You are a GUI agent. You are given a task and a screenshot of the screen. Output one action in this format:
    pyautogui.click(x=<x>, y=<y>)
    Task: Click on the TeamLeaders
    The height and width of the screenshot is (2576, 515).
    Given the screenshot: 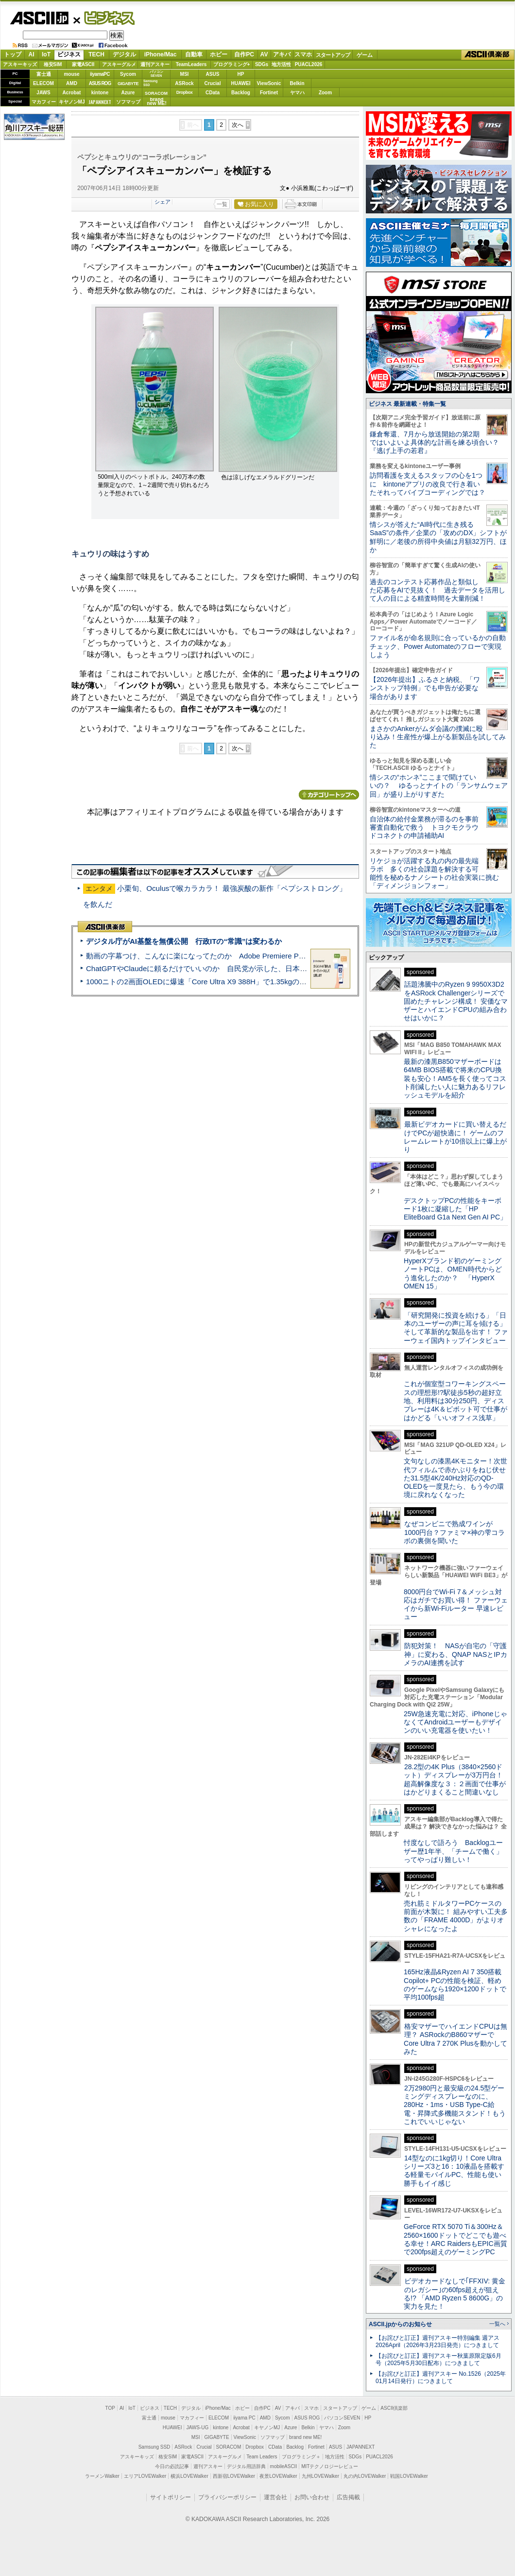 What is the action you would take?
    pyautogui.click(x=191, y=64)
    